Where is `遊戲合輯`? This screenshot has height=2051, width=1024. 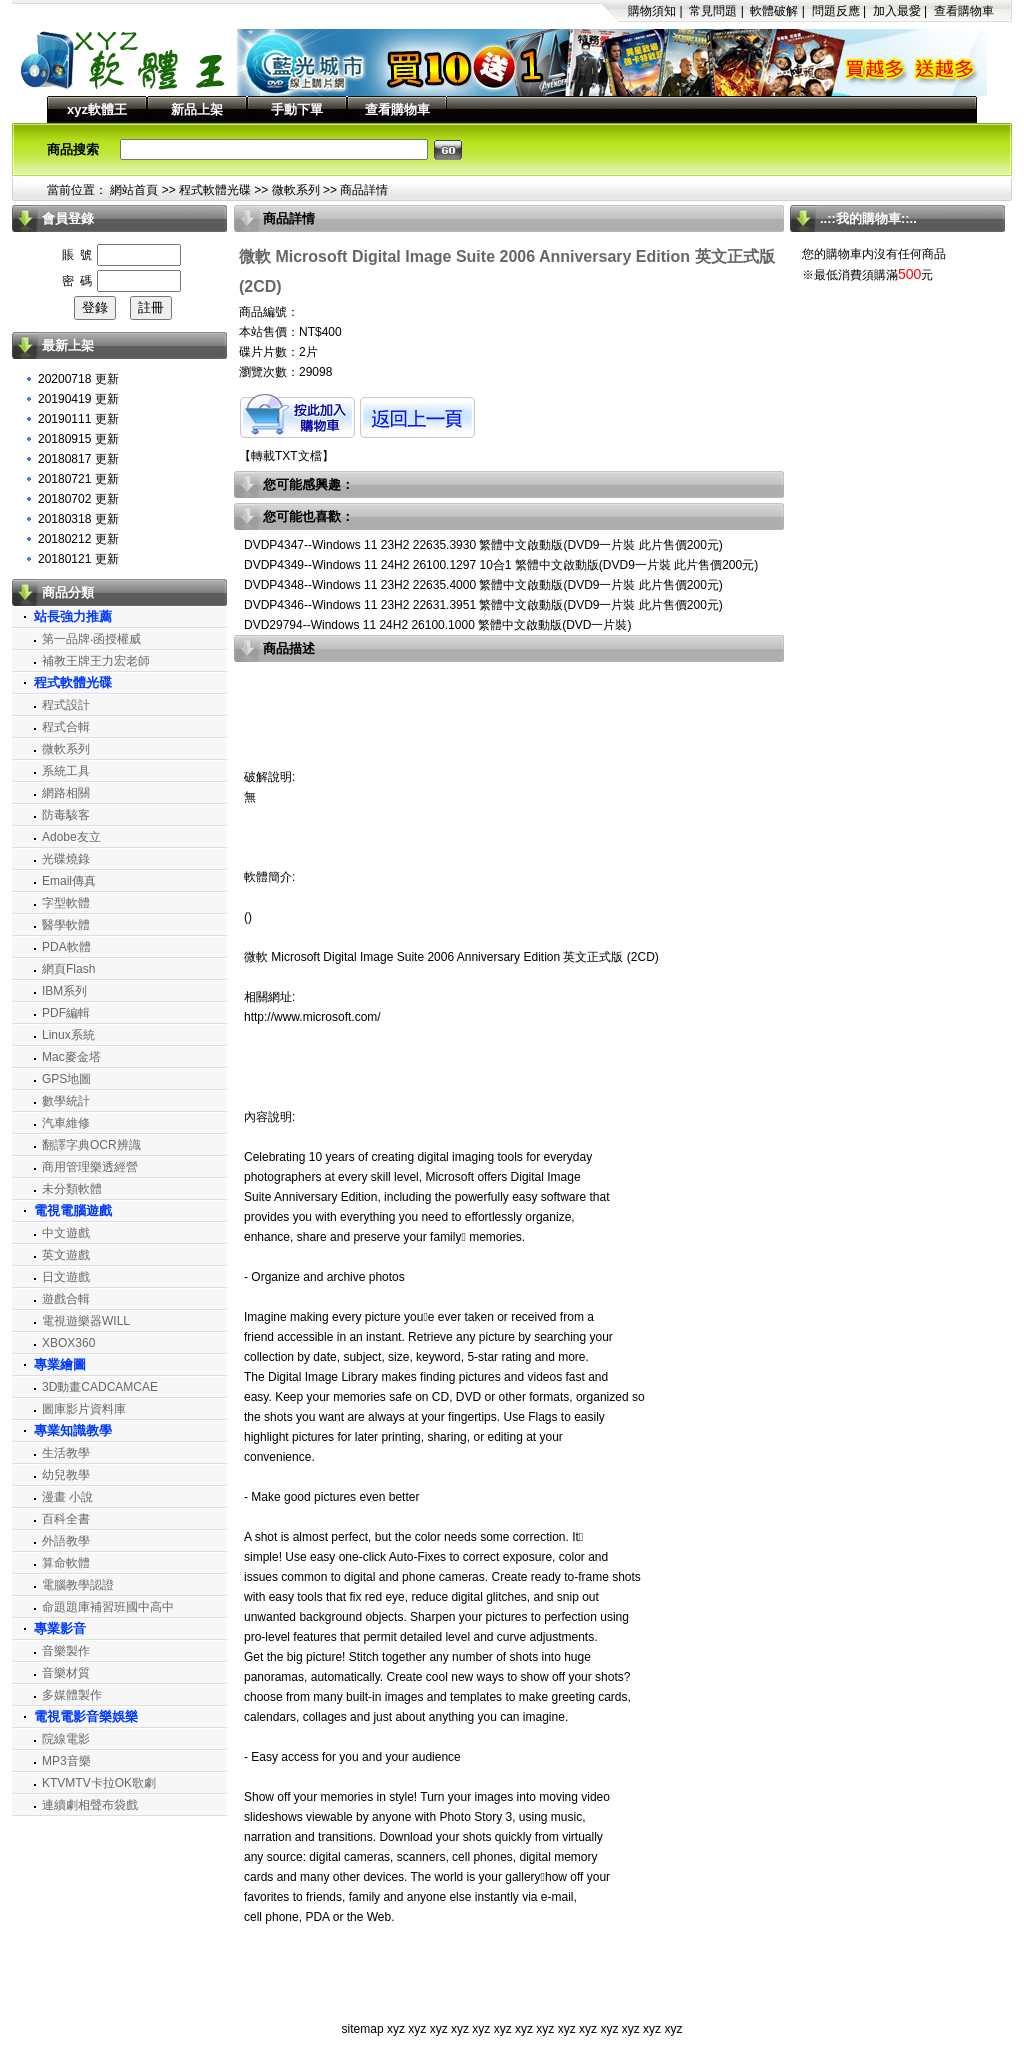
遊戲合輯 is located at coordinates (66, 1299).